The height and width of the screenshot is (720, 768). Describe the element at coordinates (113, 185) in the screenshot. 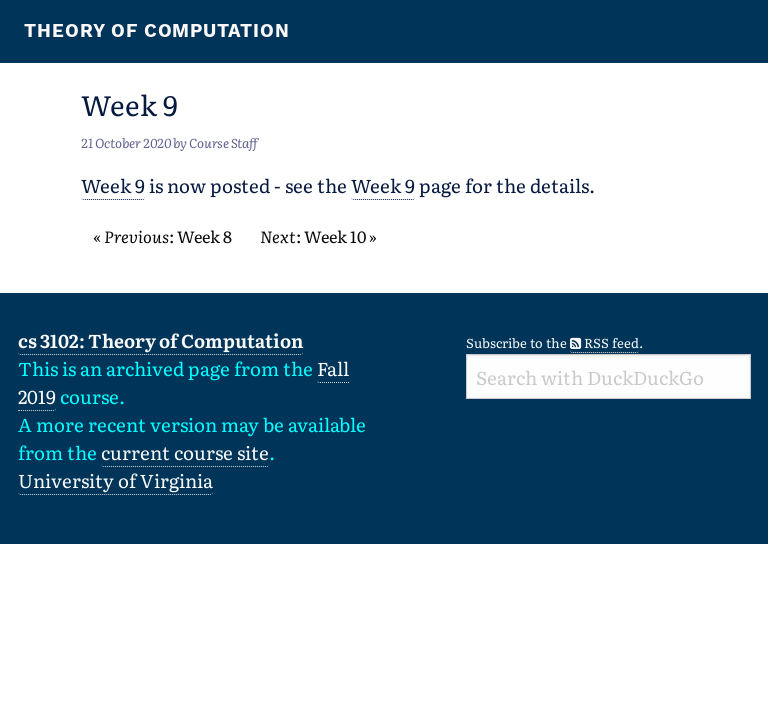

I see `Week 9` at that location.